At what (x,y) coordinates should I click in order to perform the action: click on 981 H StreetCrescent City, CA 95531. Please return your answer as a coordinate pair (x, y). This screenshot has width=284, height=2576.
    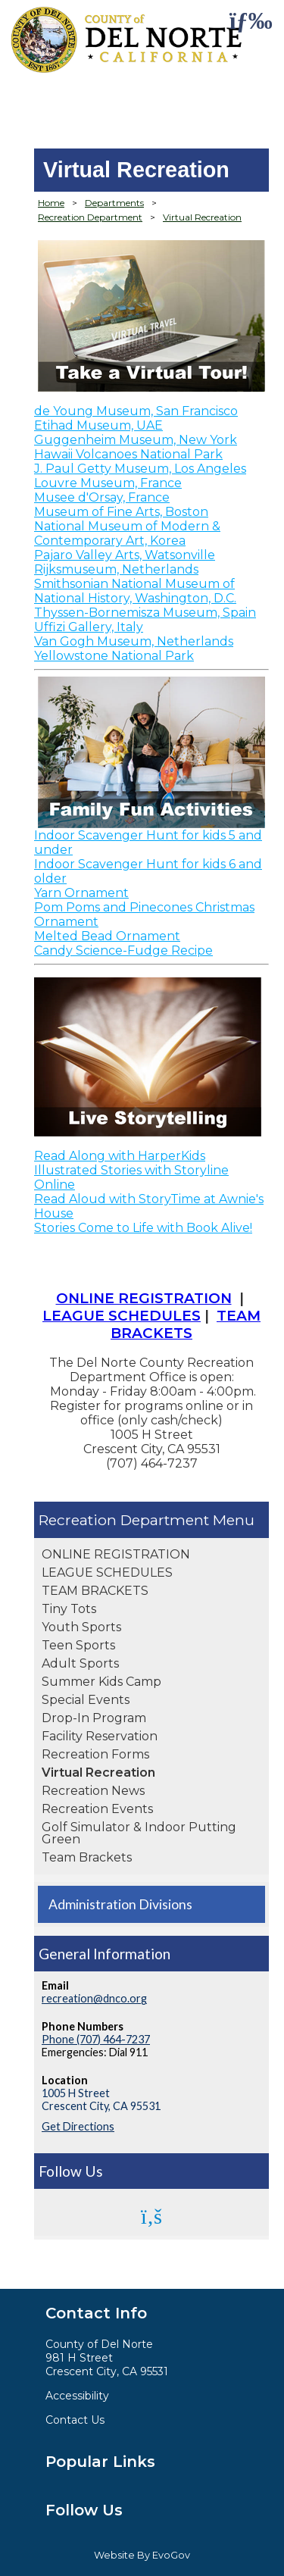
    Looking at the image, I should click on (106, 2364).